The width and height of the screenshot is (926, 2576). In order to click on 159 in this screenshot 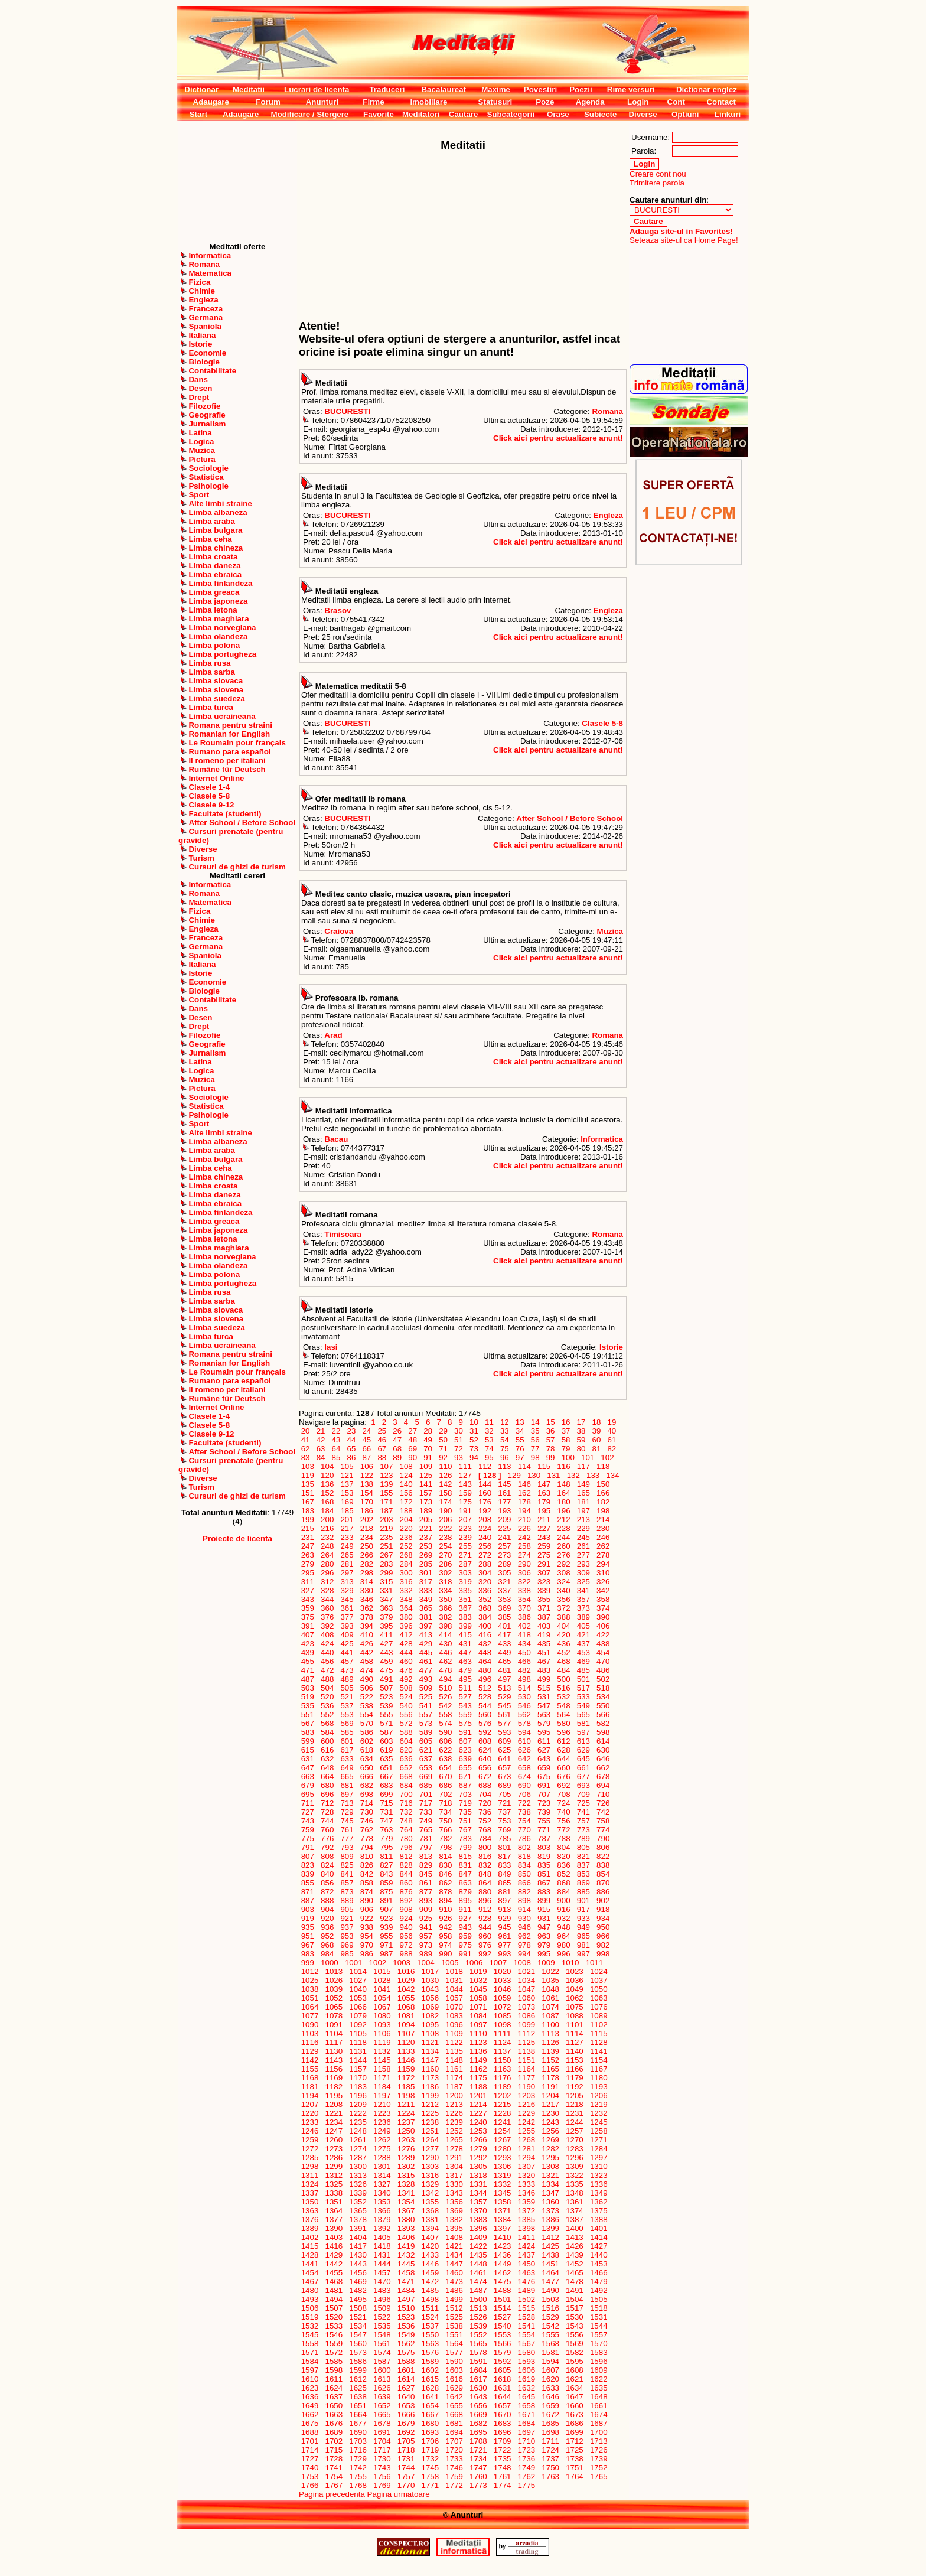, I will do `click(465, 1493)`.